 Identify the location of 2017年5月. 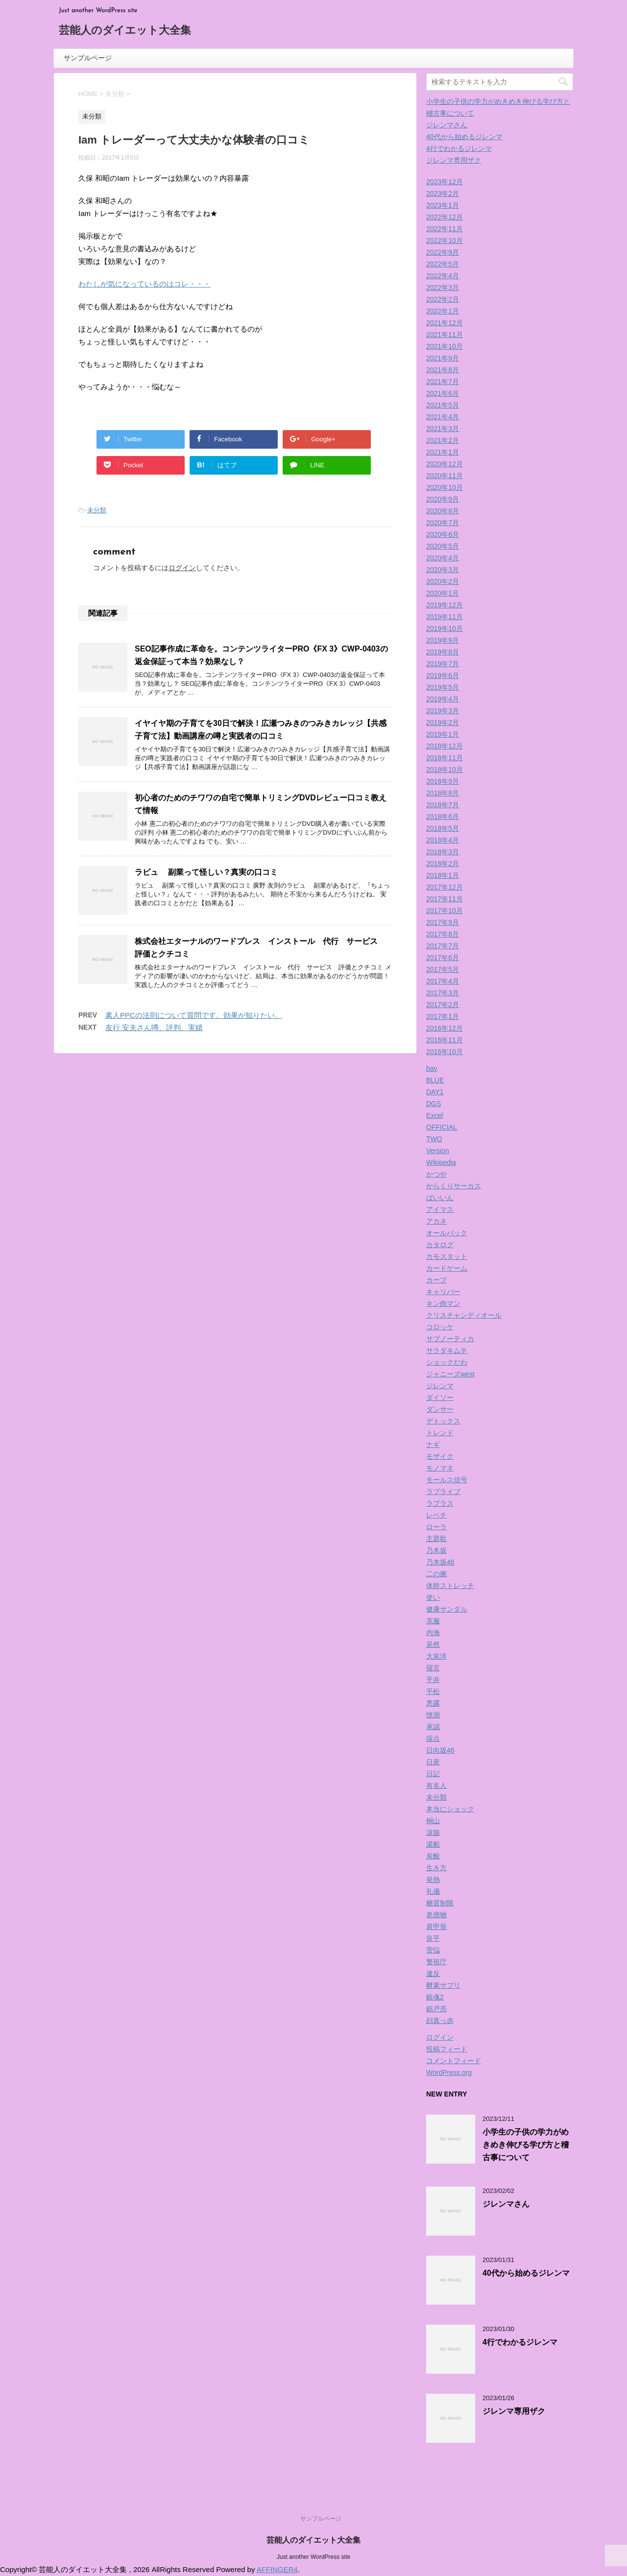
(442, 969).